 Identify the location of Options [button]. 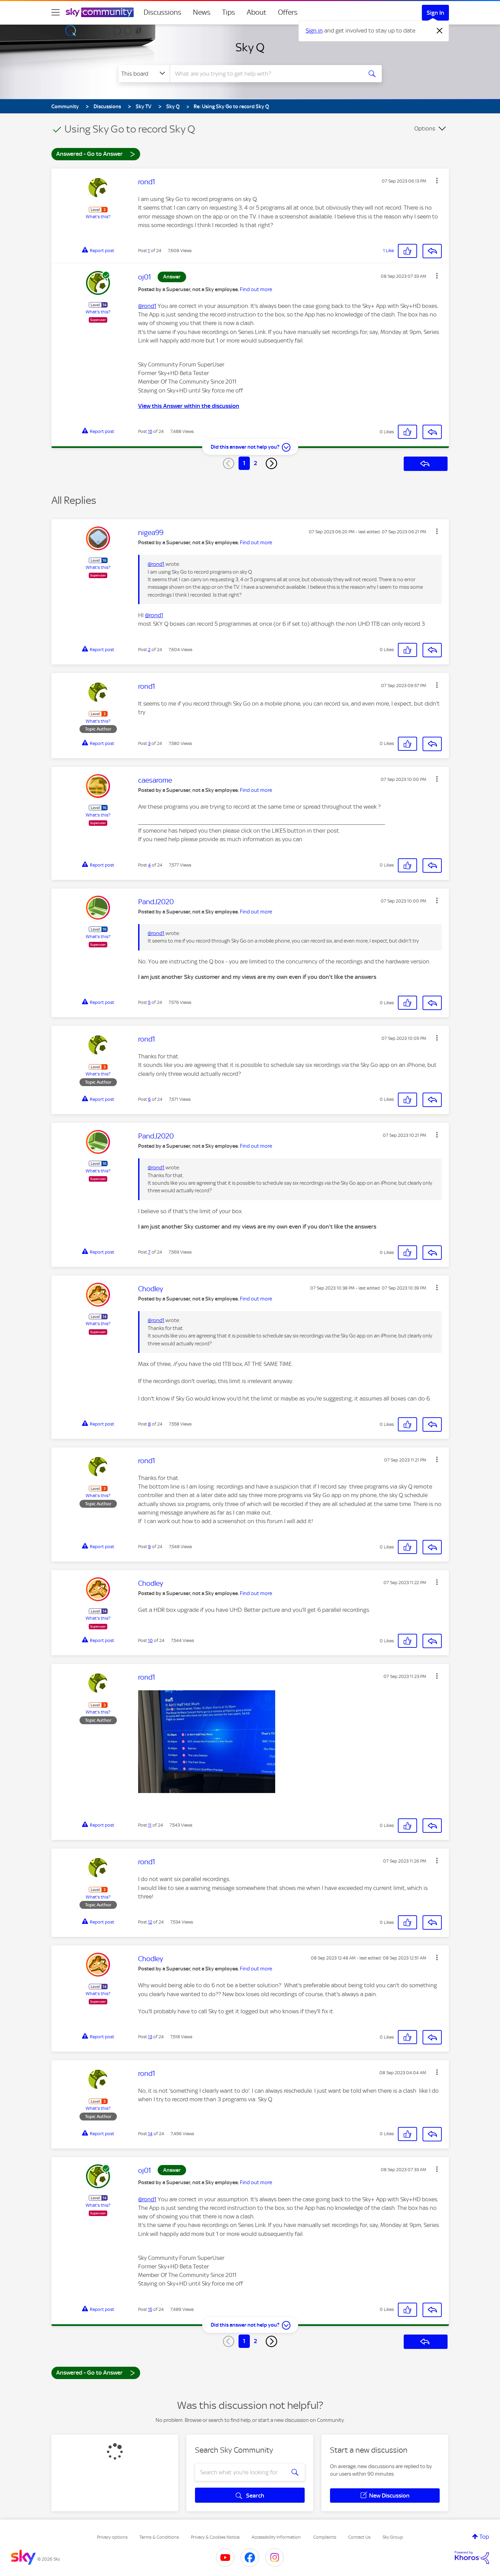
(424, 128).